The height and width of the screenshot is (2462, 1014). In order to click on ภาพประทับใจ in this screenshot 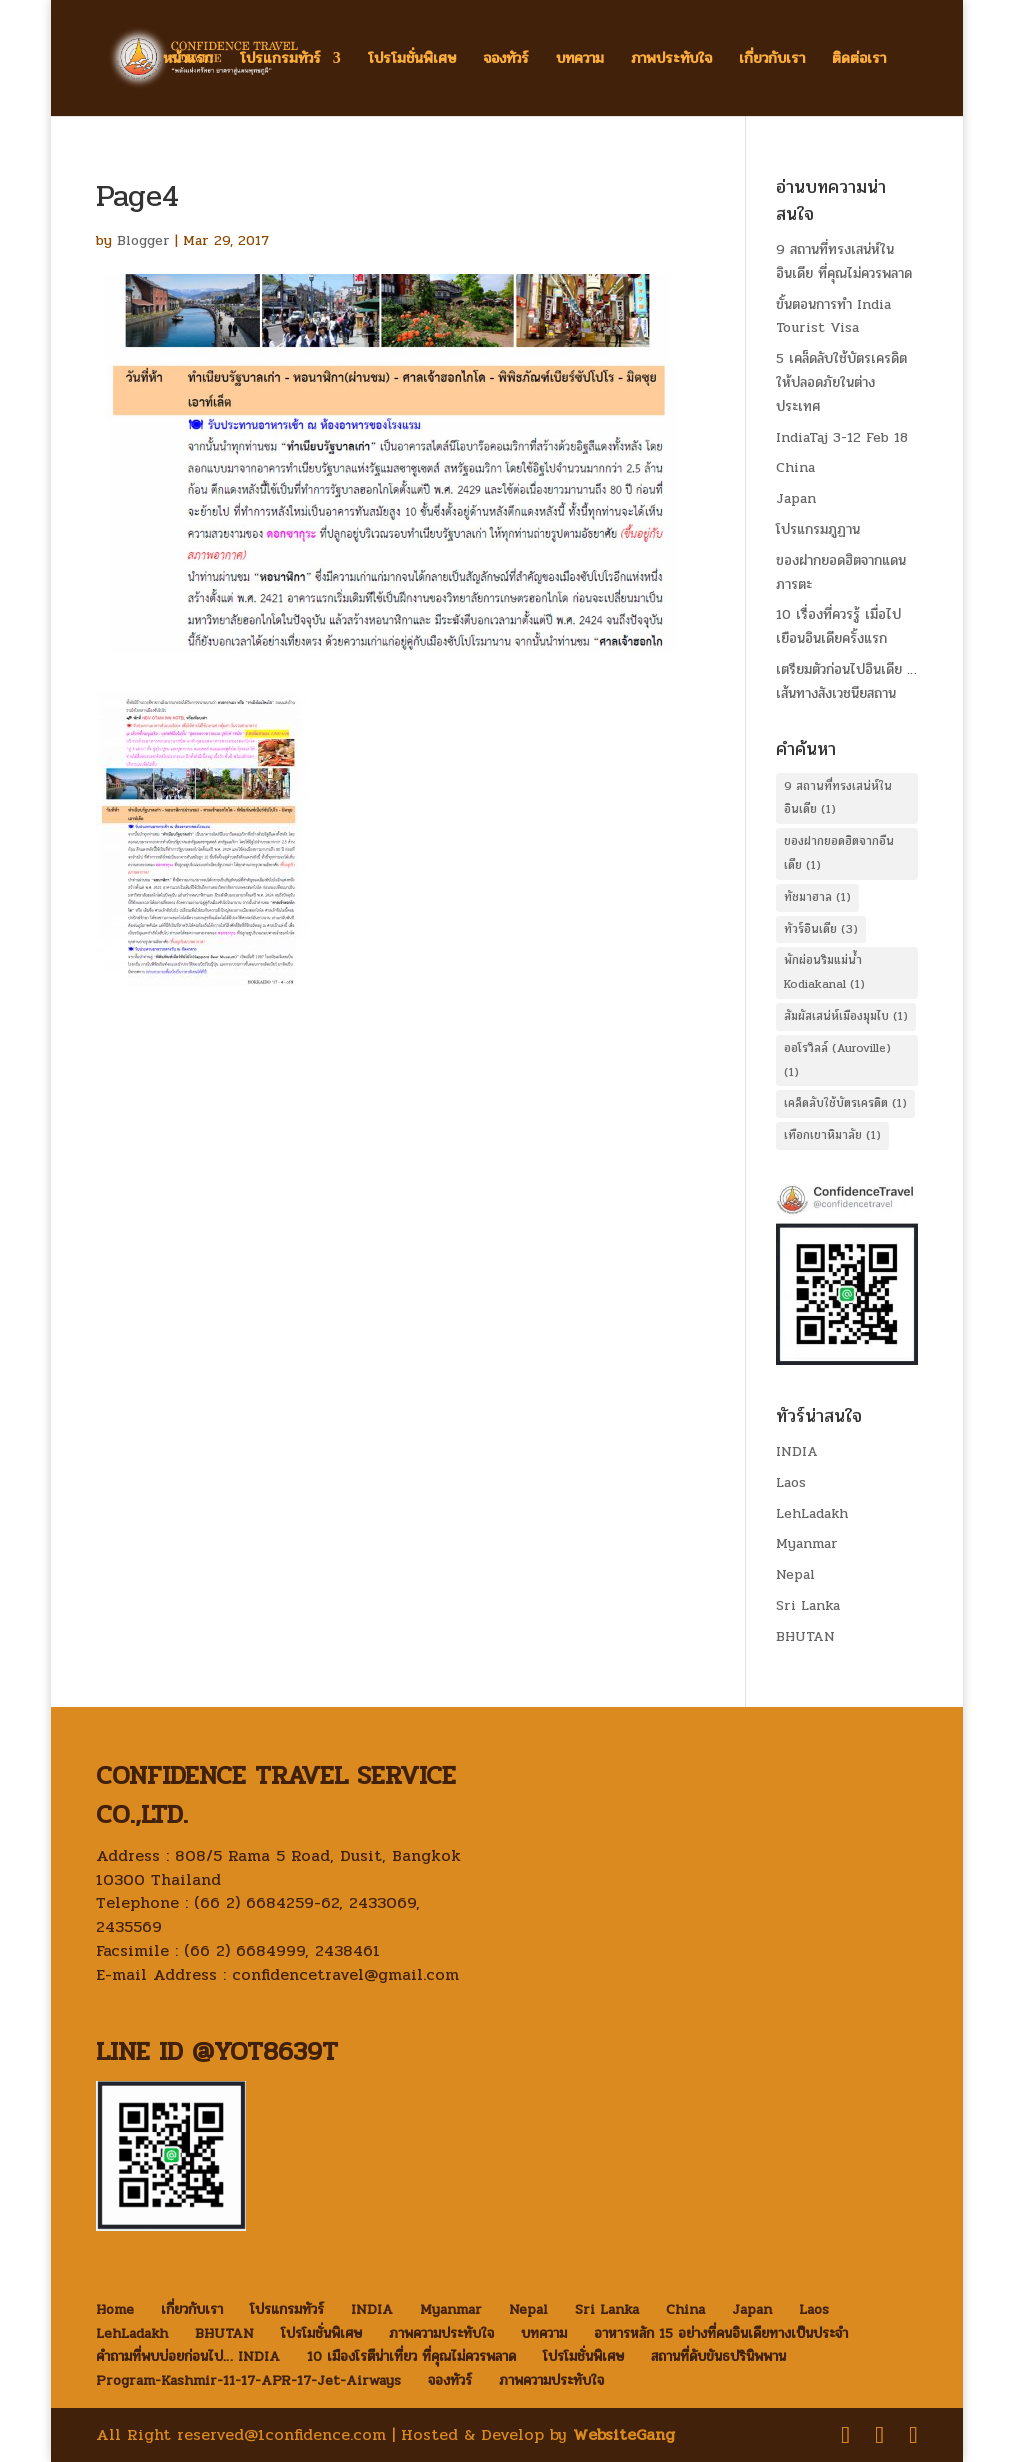, I will do `click(671, 60)`.